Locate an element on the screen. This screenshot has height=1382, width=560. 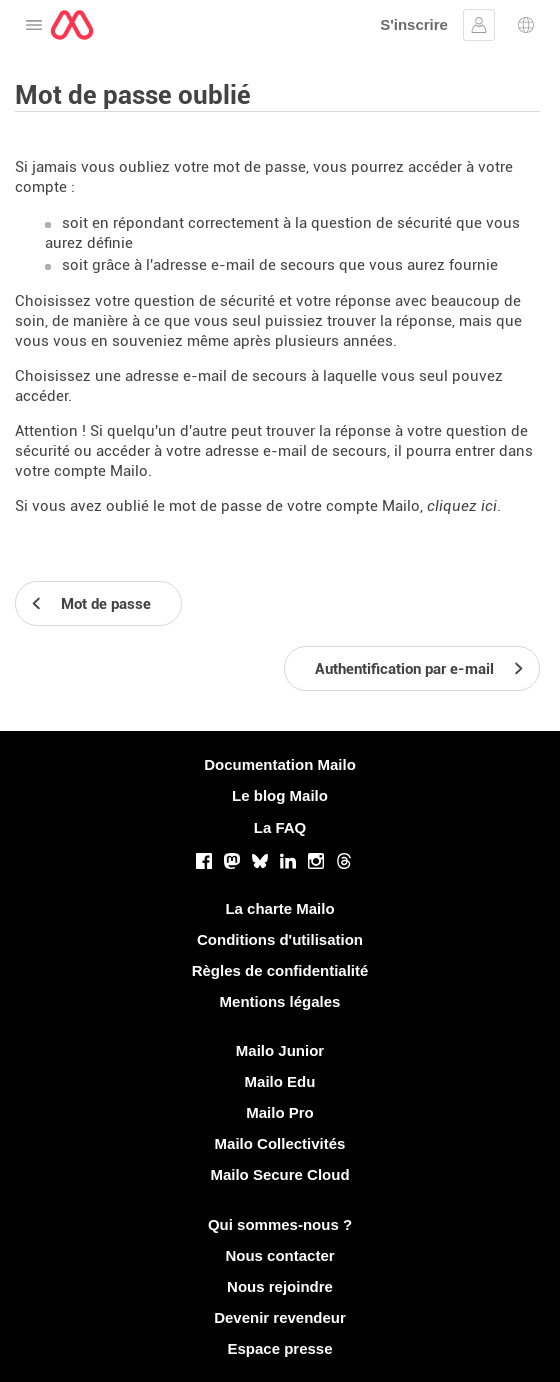
Conditions d'utilisation is located at coordinates (280, 939).